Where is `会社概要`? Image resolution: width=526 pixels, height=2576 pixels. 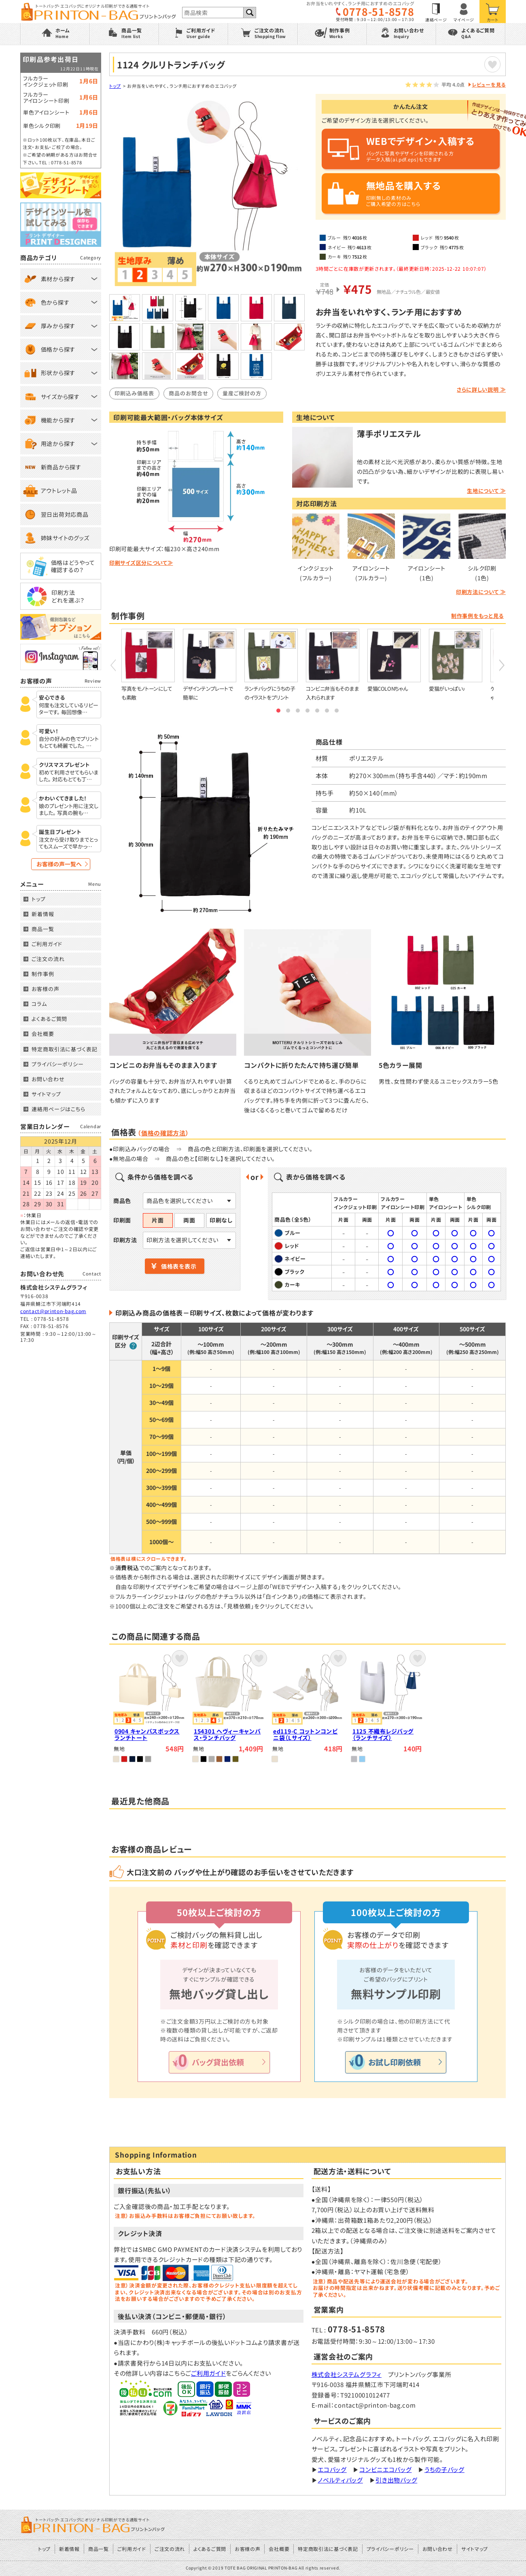
会社概要 is located at coordinates (43, 1034).